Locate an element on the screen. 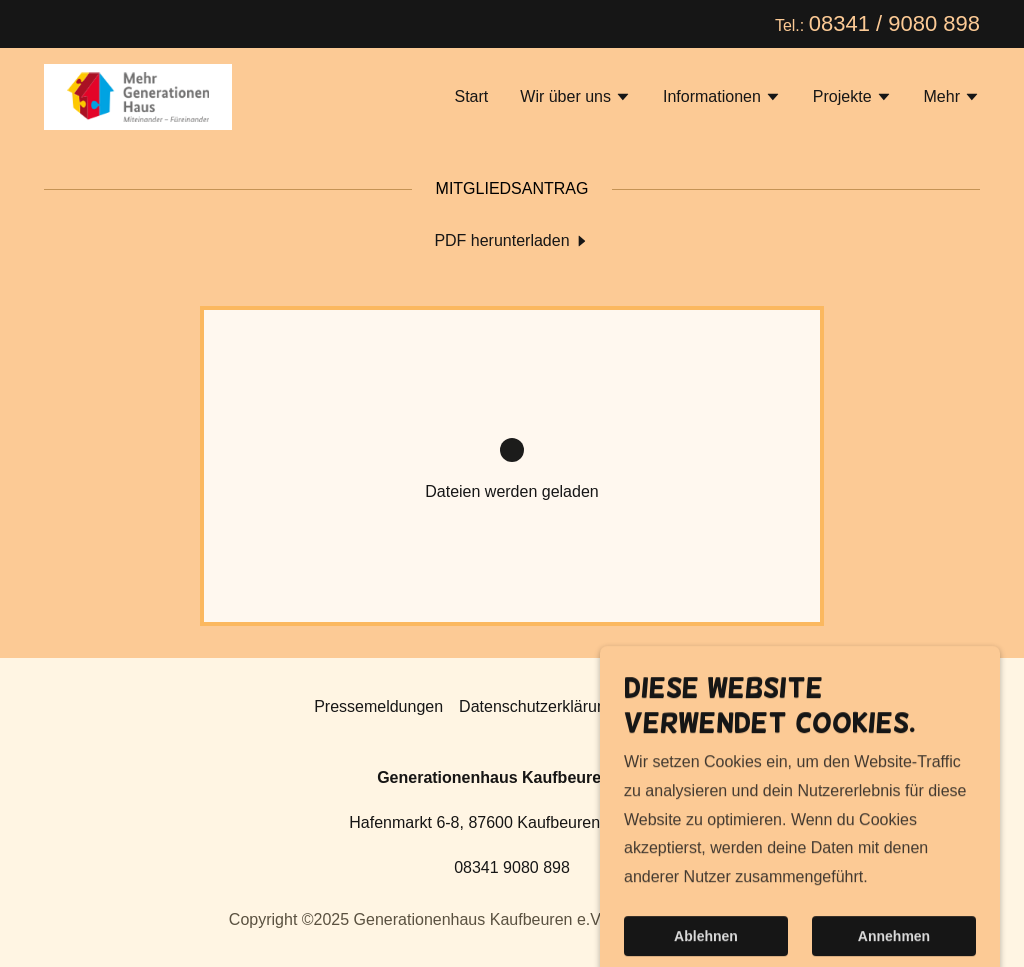 This screenshot has width=1024, height=967. 9080 898 [link] is located at coordinates (934, 23).